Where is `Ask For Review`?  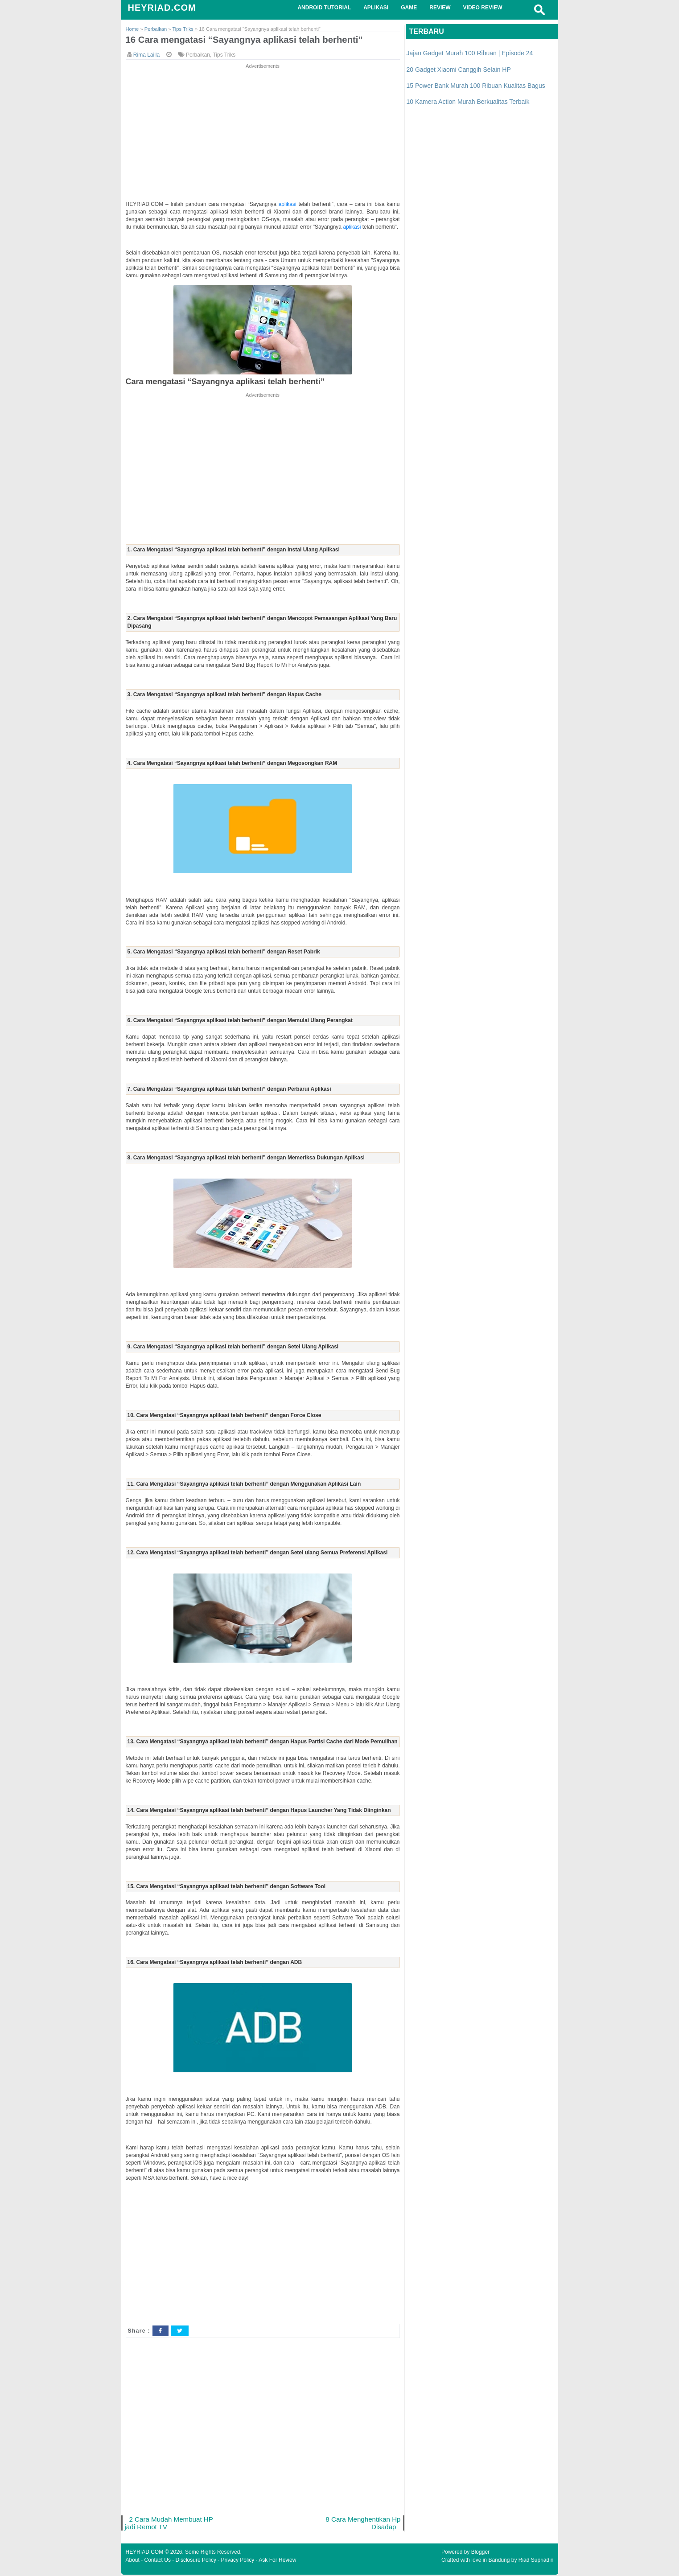
Ask For Review is located at coordinates (277, 2561).